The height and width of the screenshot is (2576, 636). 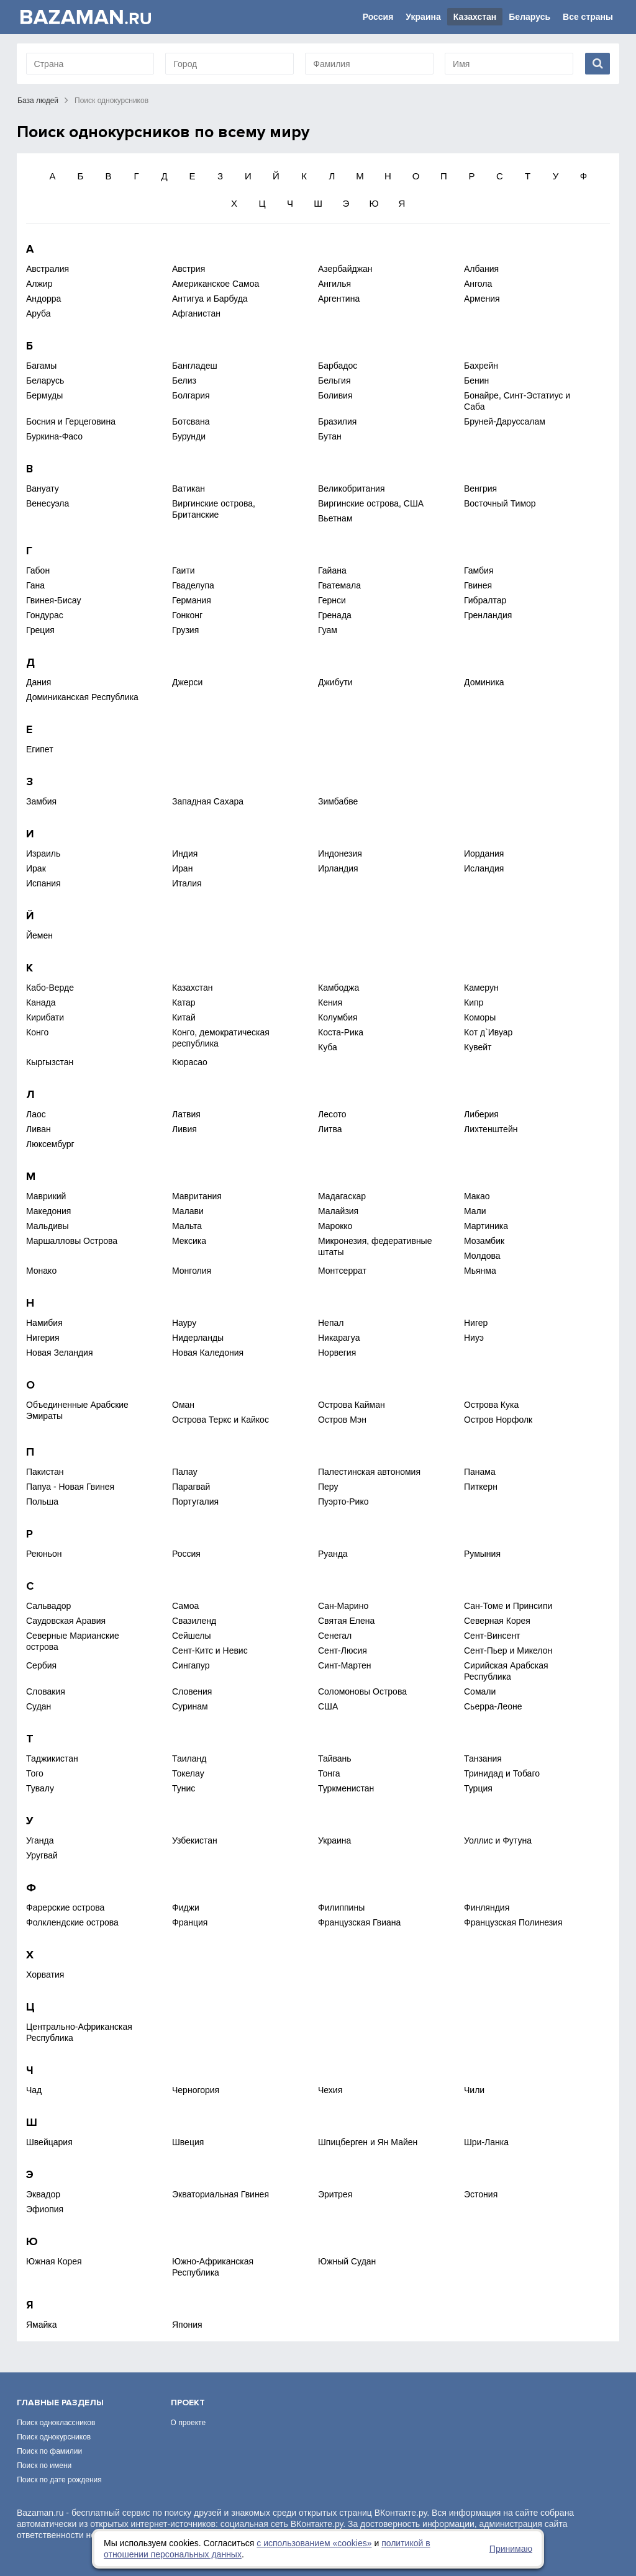 What do you see at coordinates (480, 488) in the screenshot?
I see `Венгрия` at bounding box center [480, 488].